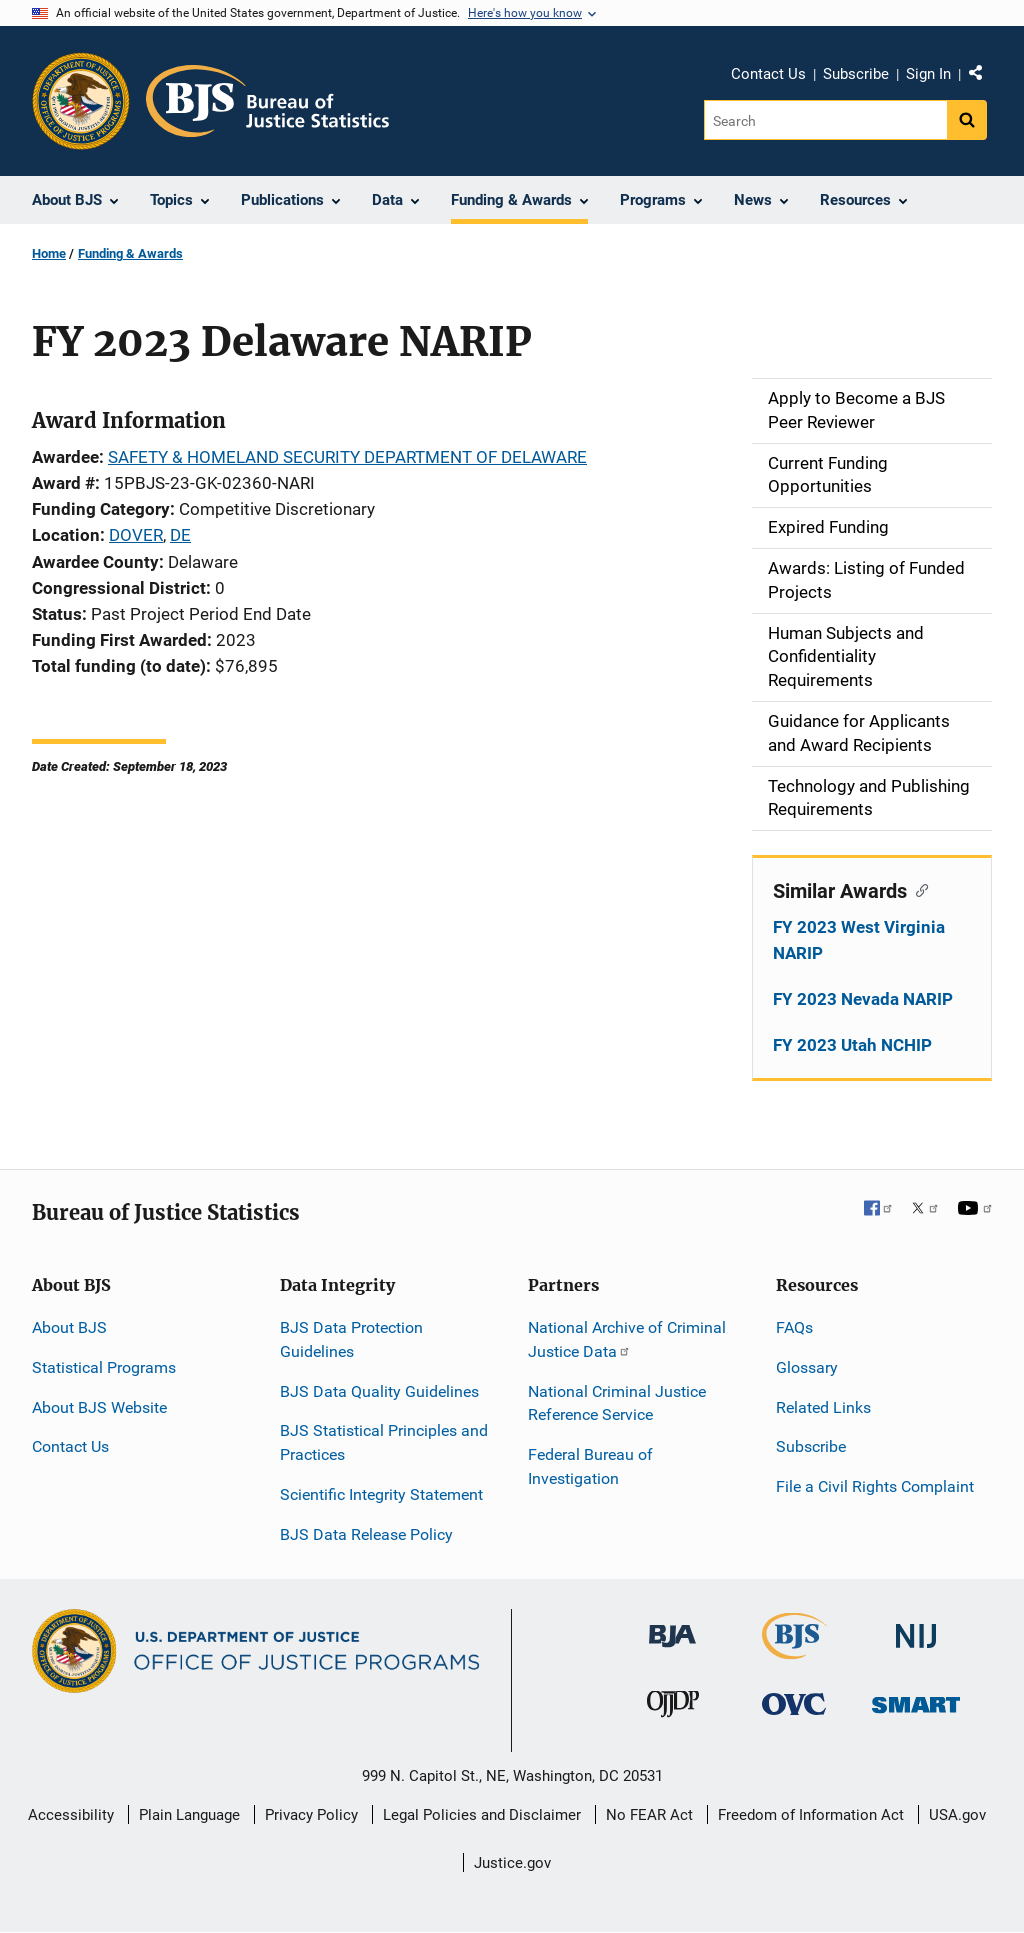 The width and height of the screenshot is (1024, 1933). Describe the element at coordinates (180, 535) in the screenshot. I see `DE` at that location.